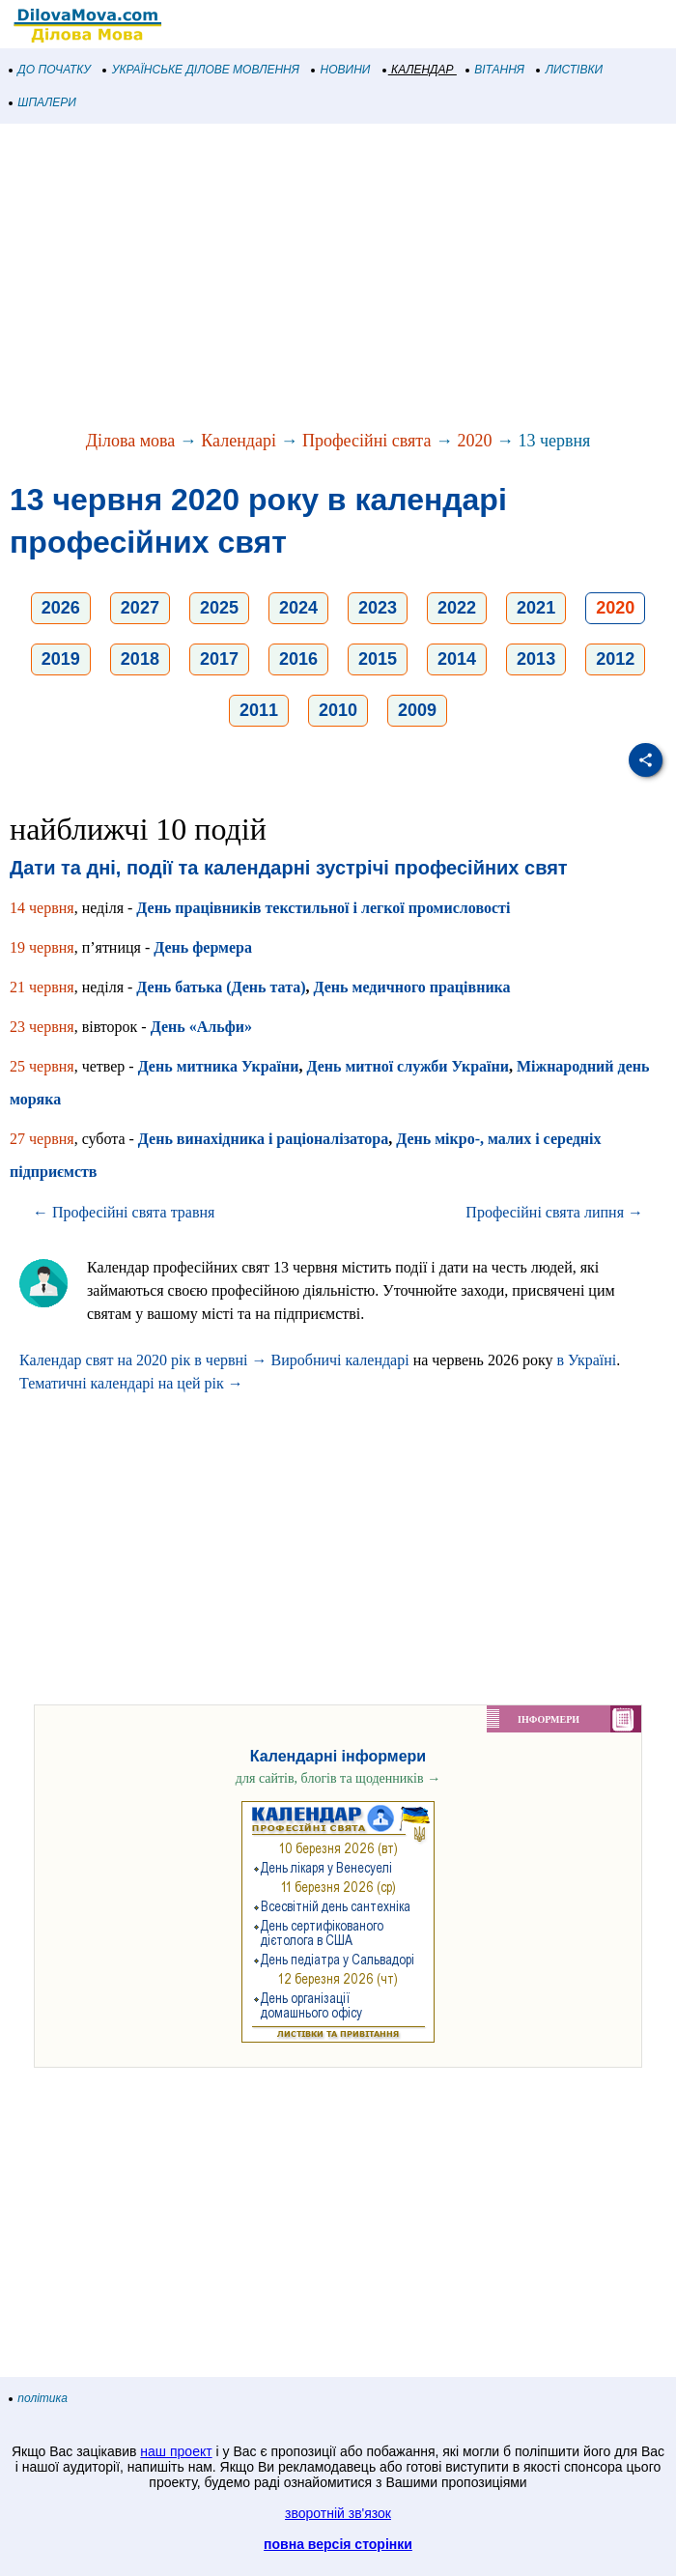 The height and width of the screenshot is (2576, 676). Describe the element at coordinates (474, 440) in the screenshot. I see `2020` at that location.